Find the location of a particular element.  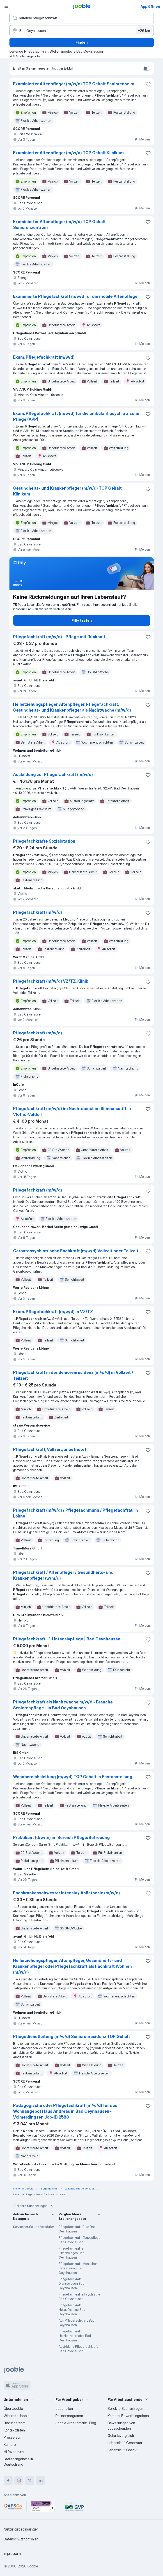

Examinierter Altenpfleger (m/w/d) TOP Gehalt Seniorenzentrum is located at coordinates (59, 224).